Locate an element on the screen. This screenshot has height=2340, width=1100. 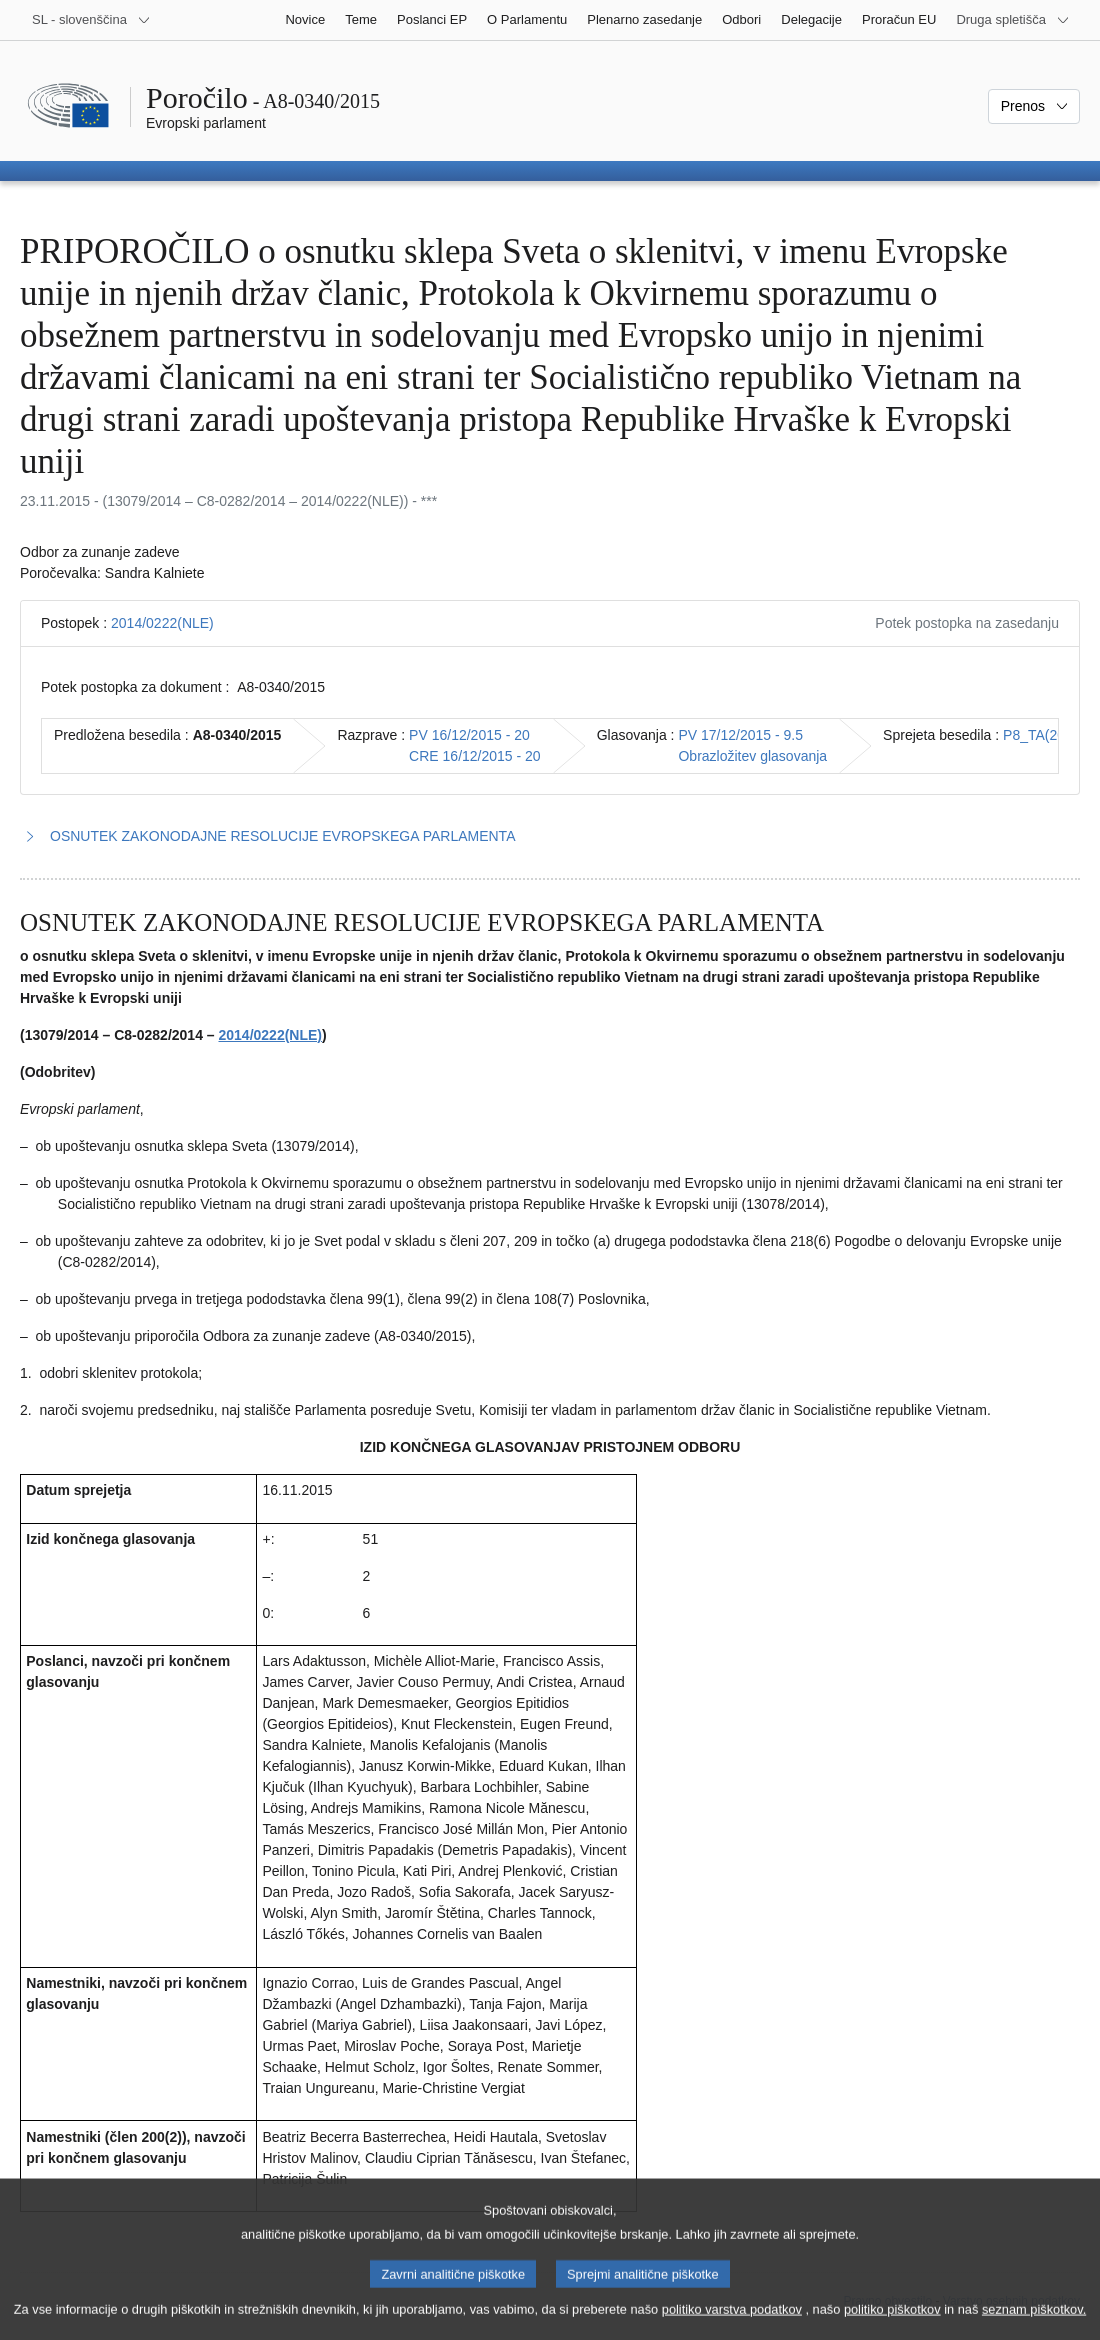
CRE 16/12/2015 - 20 is located at coordinates (475, 756).